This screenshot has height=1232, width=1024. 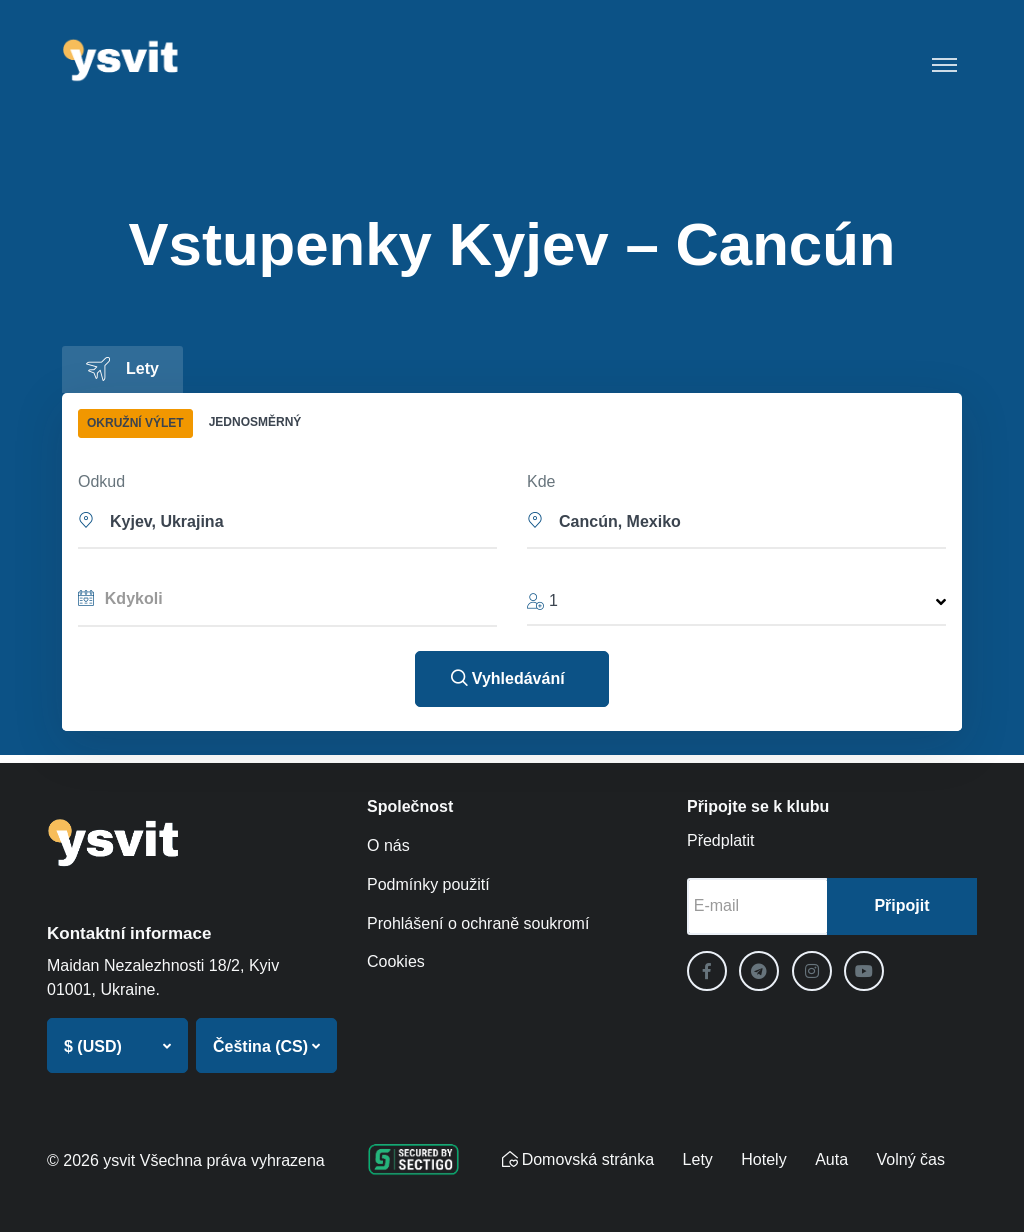 What do you see at coordinates (101, 481) in the screenshot?
I see `Odkud` at bounding box center [101, 481].